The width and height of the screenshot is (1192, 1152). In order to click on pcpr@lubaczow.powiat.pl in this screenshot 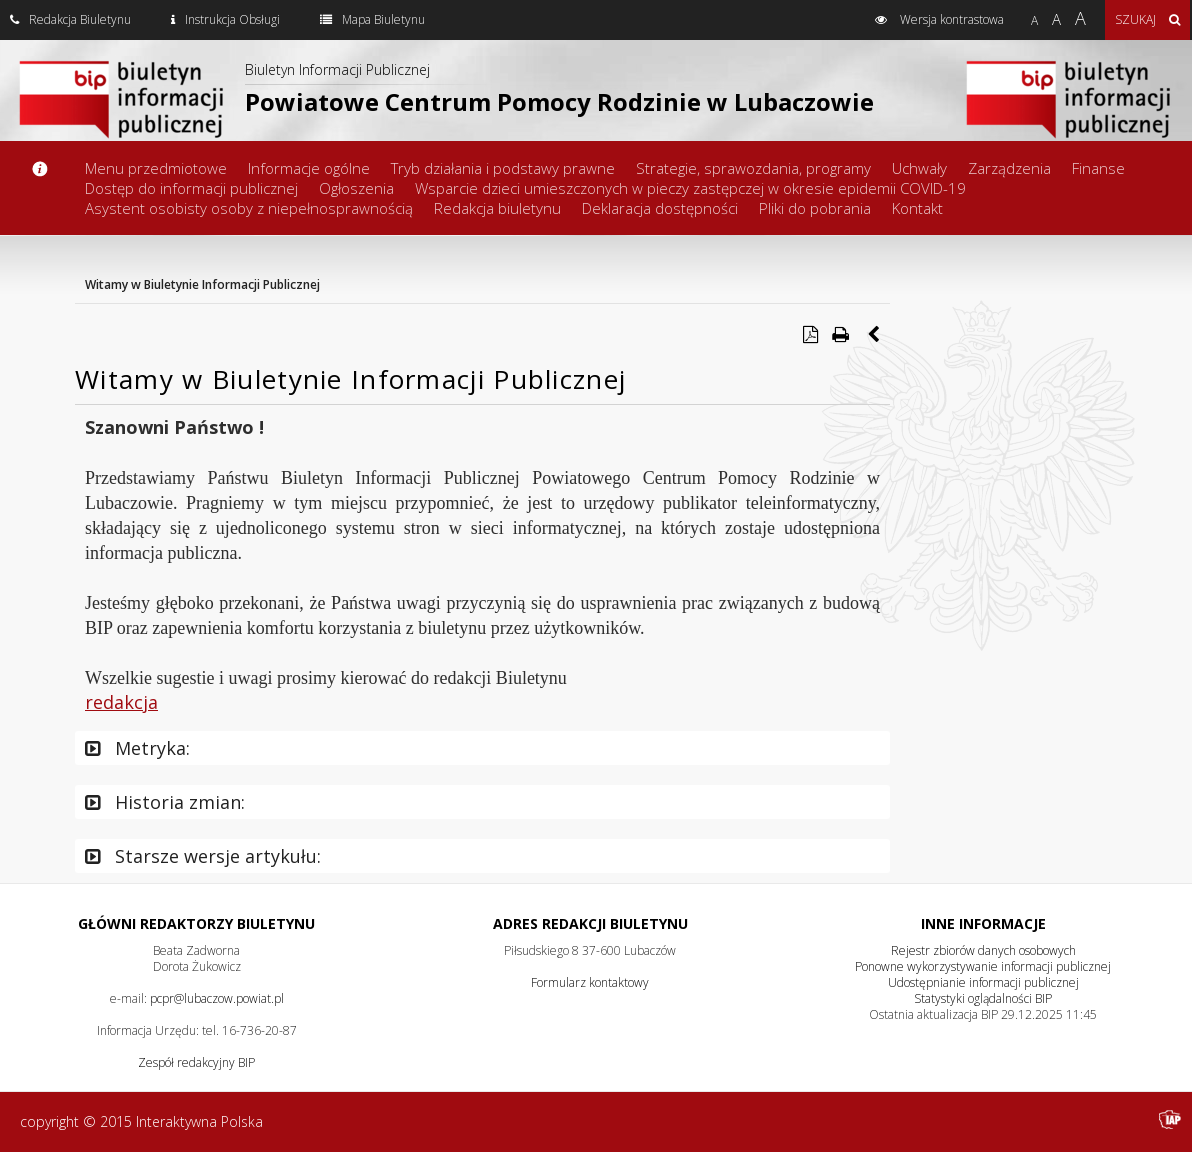, I will do `click(217, 998)`.